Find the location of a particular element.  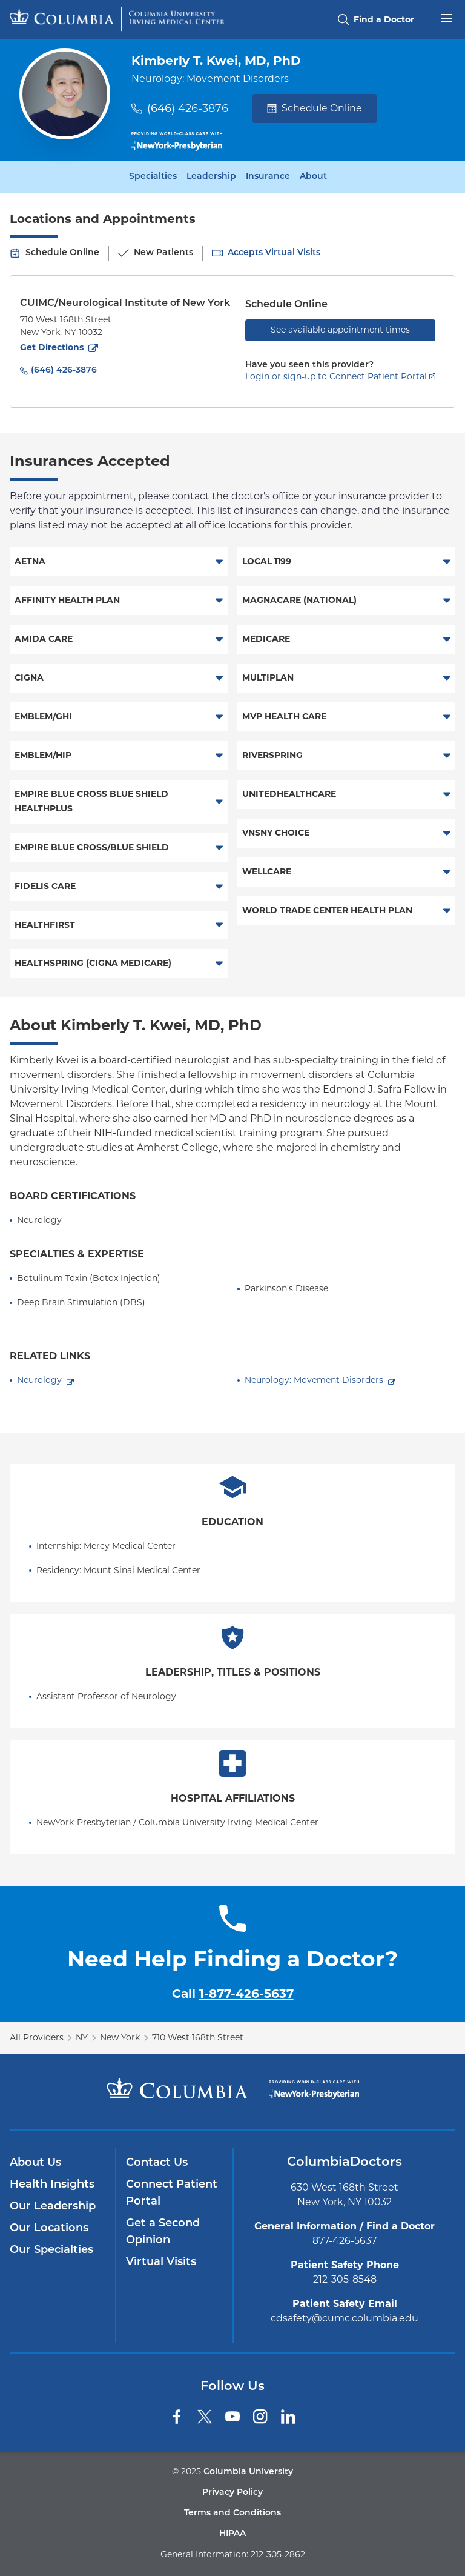

[LinkedIn] is located at coordinates (288, 2417).